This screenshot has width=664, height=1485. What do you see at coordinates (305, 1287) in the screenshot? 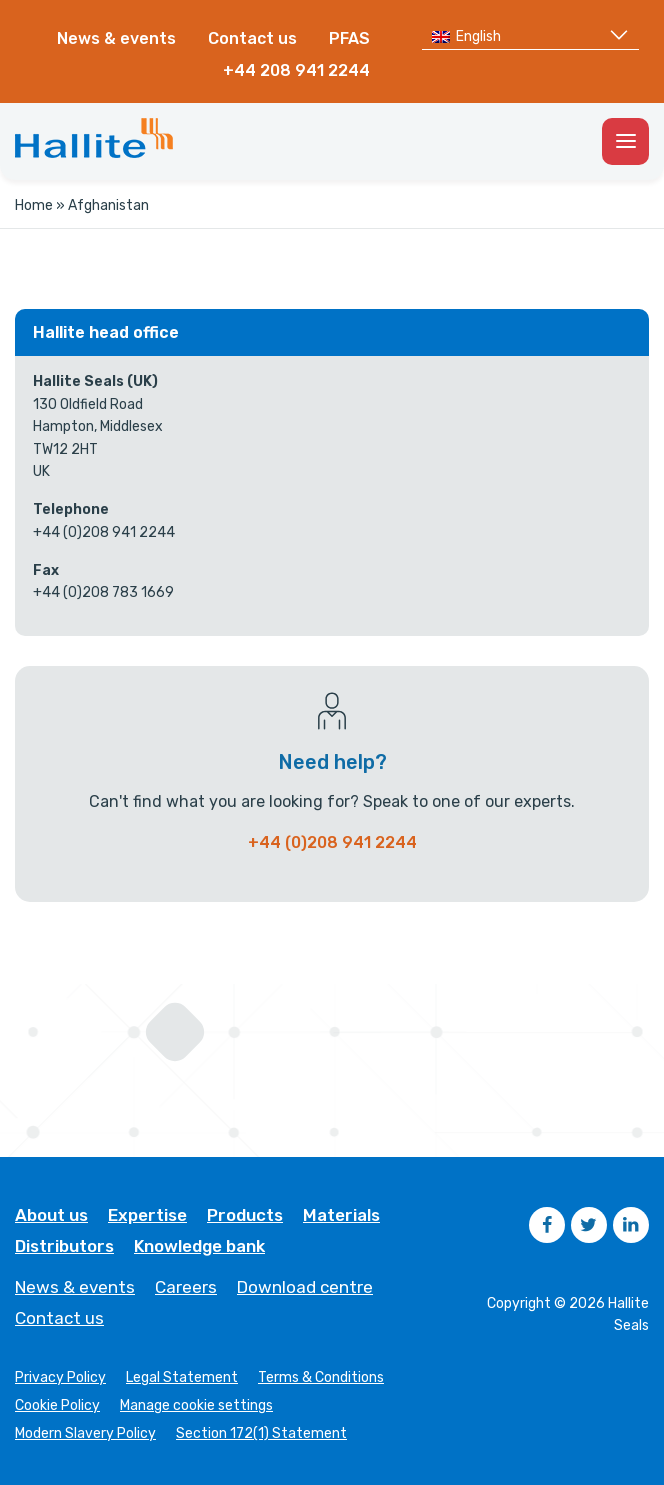
I see `Download centre` at bounding box center [305, 1287].